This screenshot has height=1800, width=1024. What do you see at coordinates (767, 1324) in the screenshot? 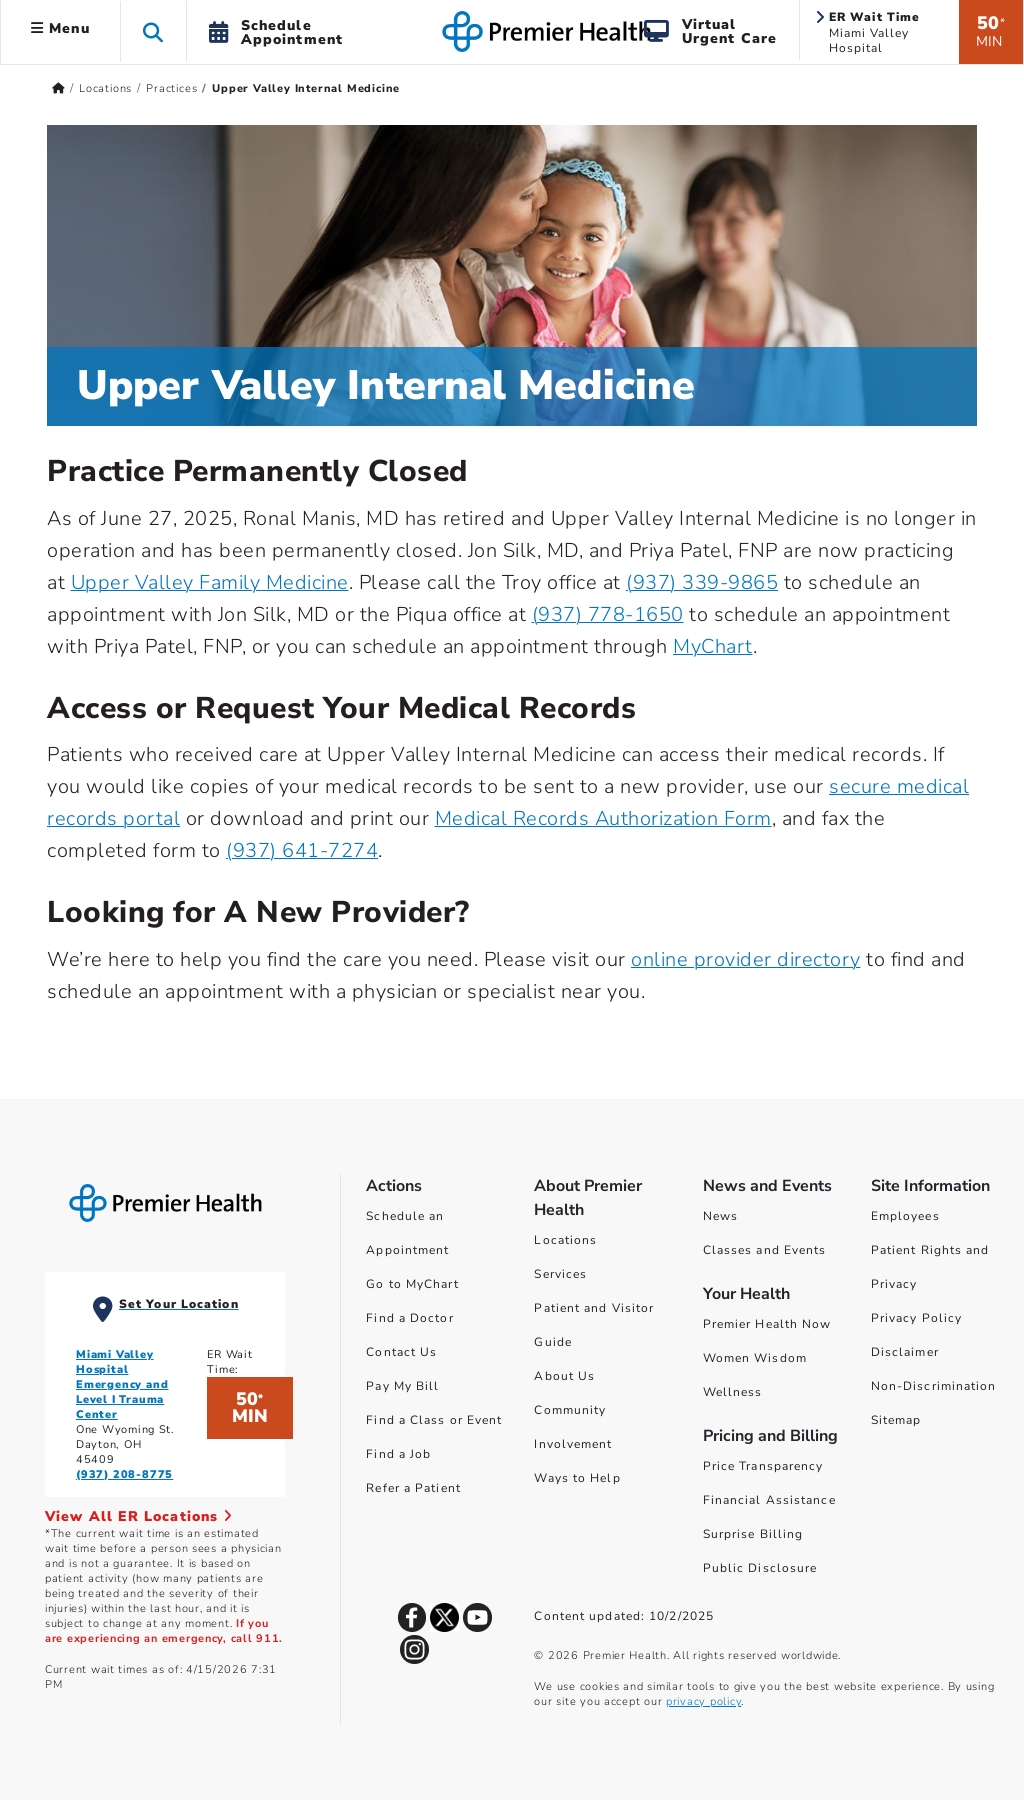
I see `Premier Health Now` at bounding box center [767, 1324].